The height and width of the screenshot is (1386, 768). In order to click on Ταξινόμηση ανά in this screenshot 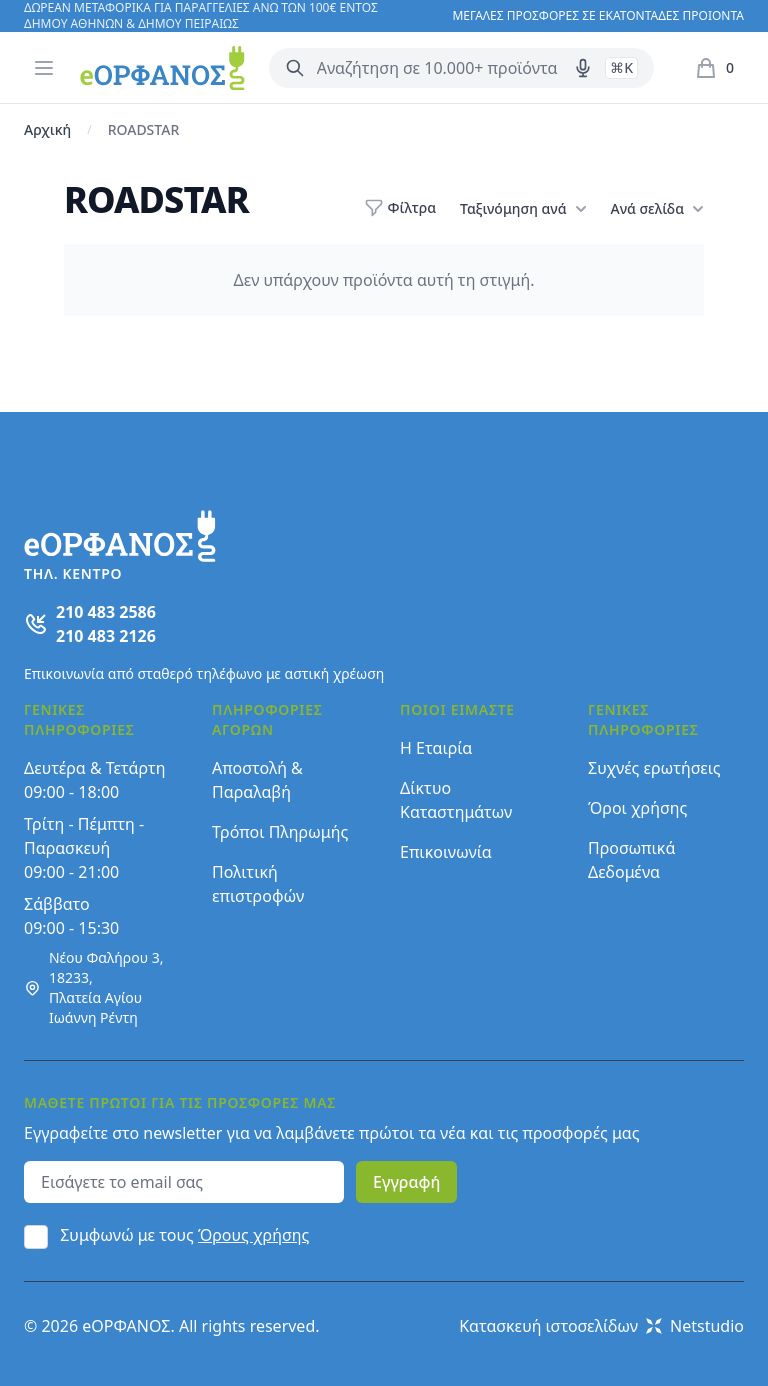, I will do `click(523, 209)`.